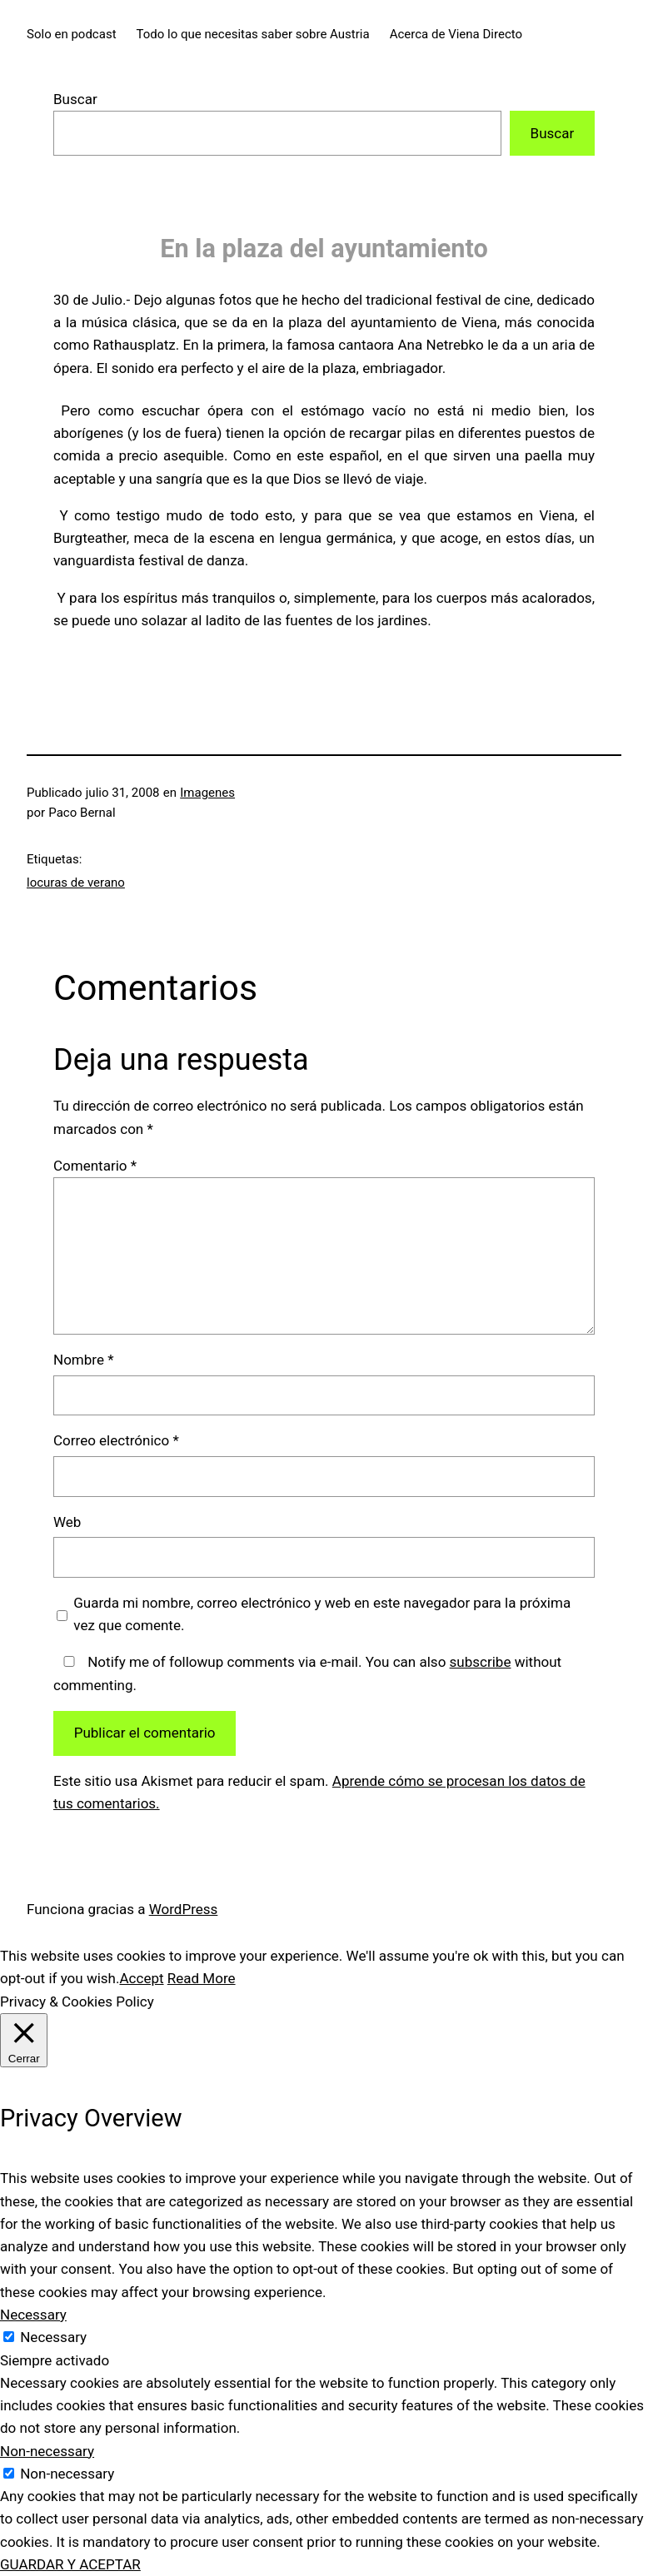 The image size is (648, 2576). I want to click on GUARDAR Y ACEPTAR [button], so click(70, 2564).